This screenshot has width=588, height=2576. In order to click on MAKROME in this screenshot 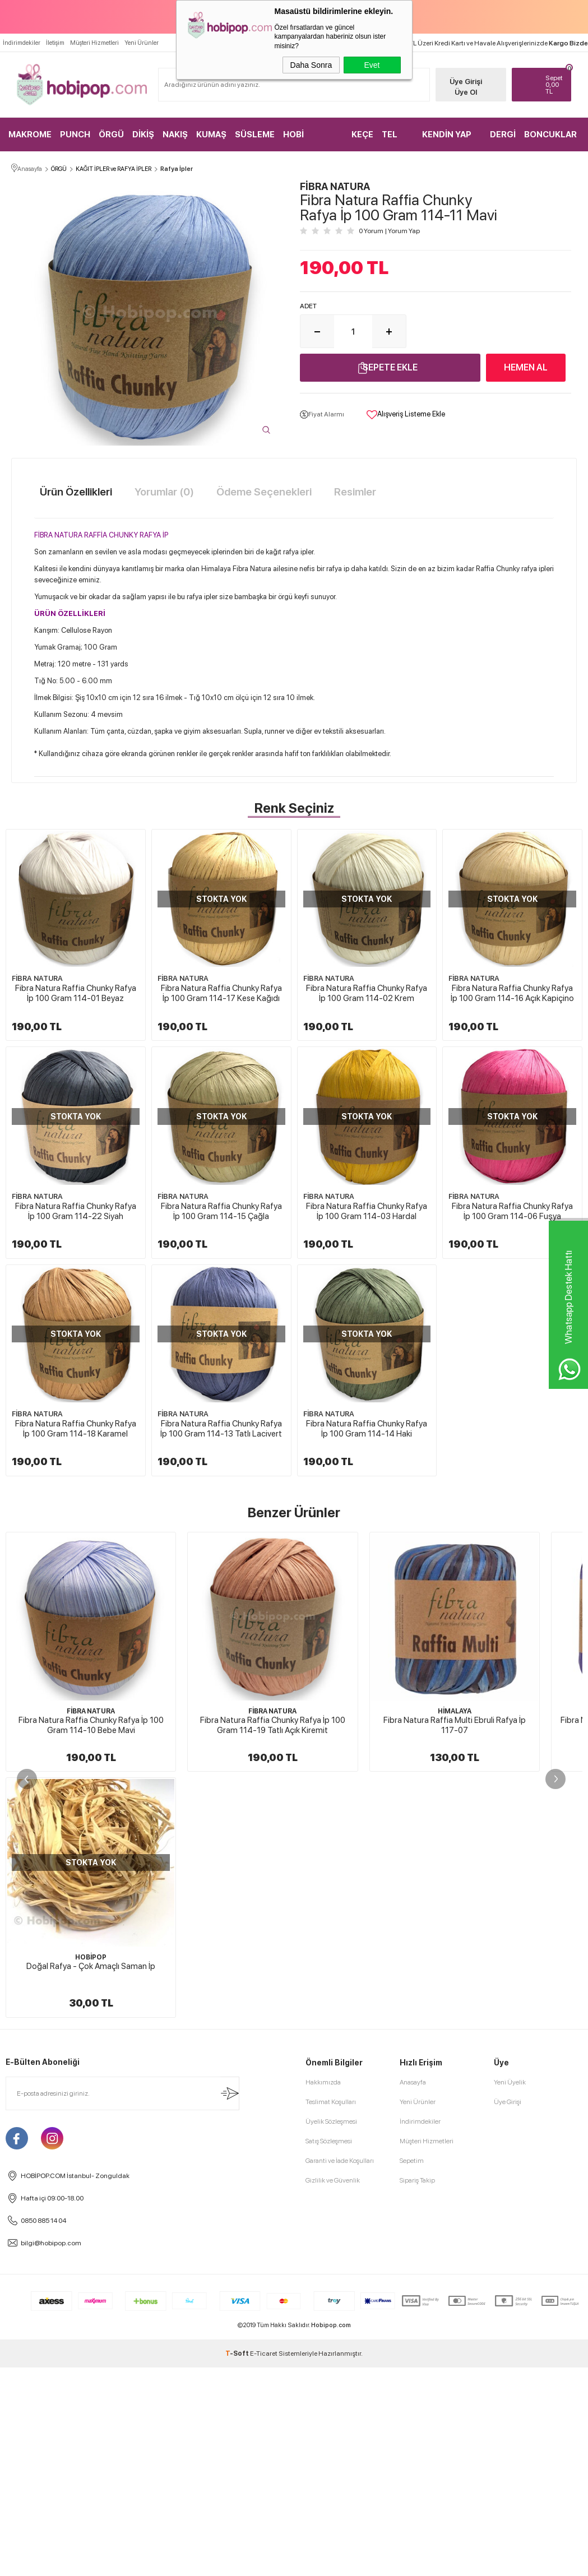, I will do `click(30, 134)`.